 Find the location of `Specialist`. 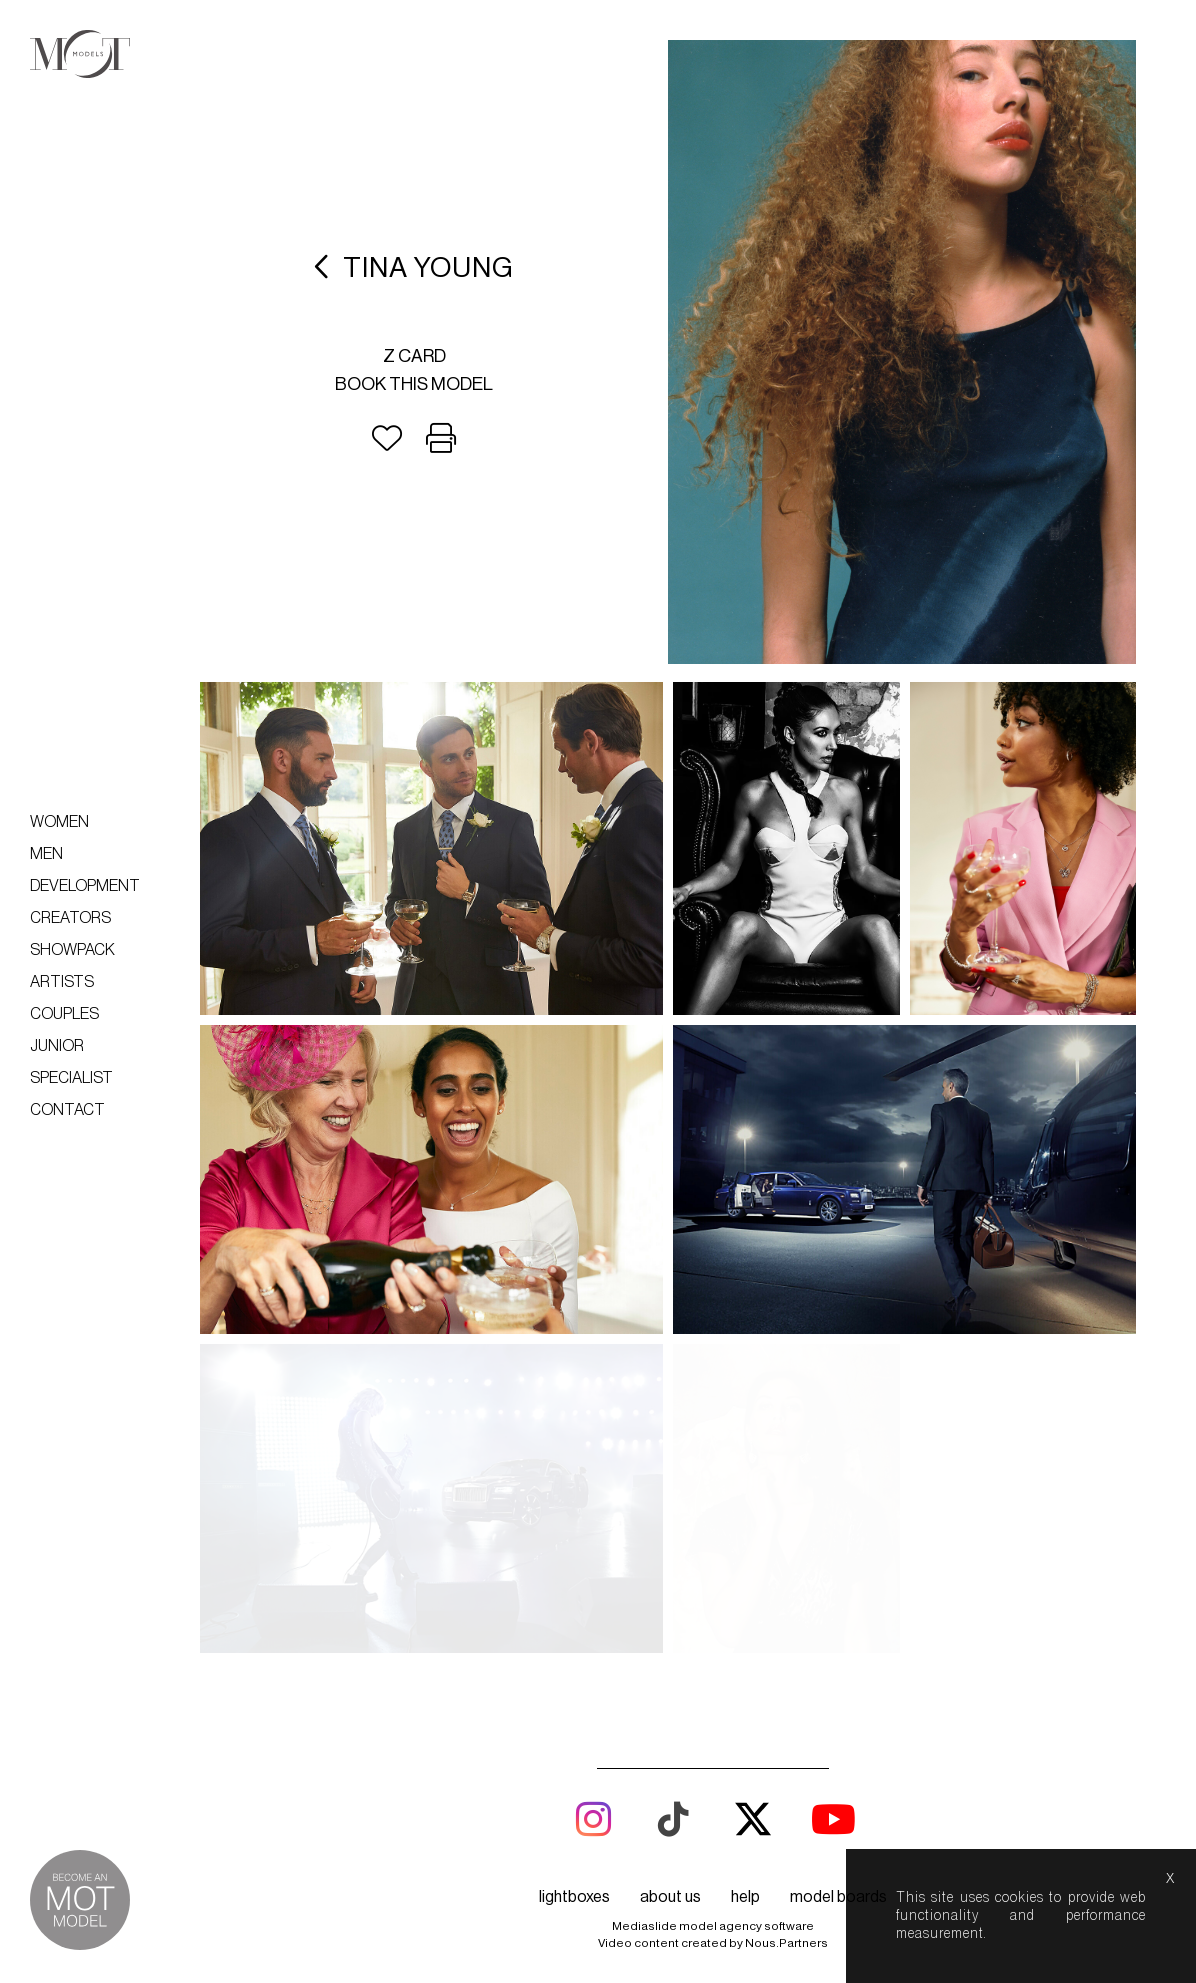

Specialist is located at coordinates (71, 1078).